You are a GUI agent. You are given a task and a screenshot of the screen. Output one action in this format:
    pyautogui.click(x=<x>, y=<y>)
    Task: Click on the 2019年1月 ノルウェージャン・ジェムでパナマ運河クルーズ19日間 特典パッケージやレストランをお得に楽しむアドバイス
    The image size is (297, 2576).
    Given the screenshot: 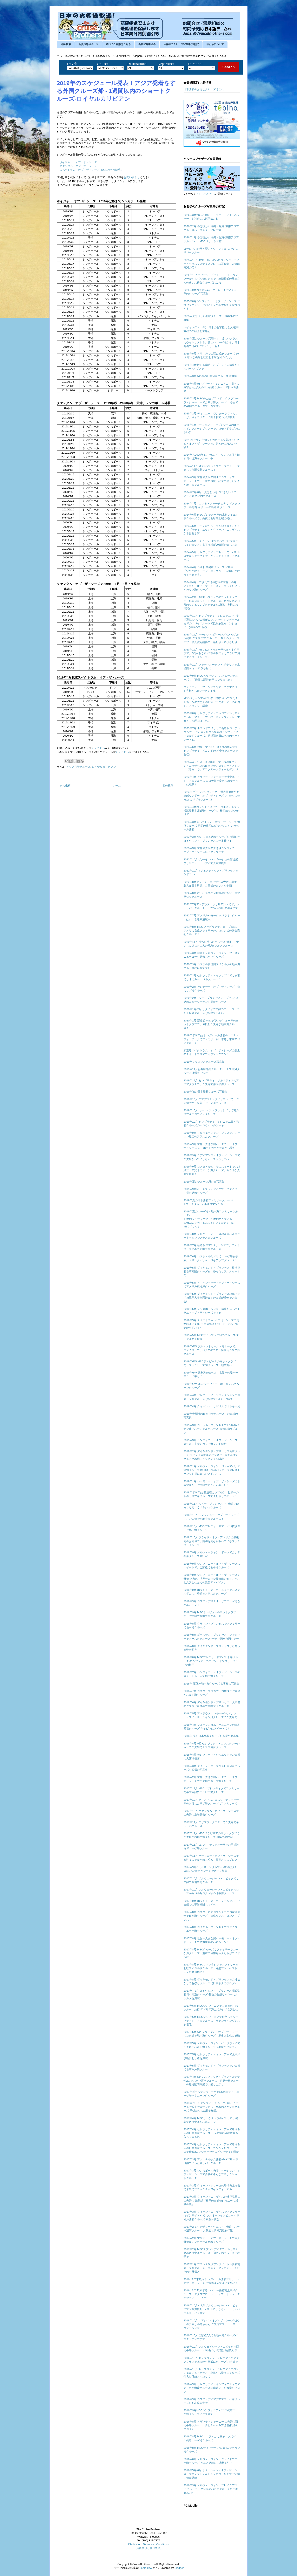 What is the action you would take?
    pyautogui.click(x=212, y=1470)
    